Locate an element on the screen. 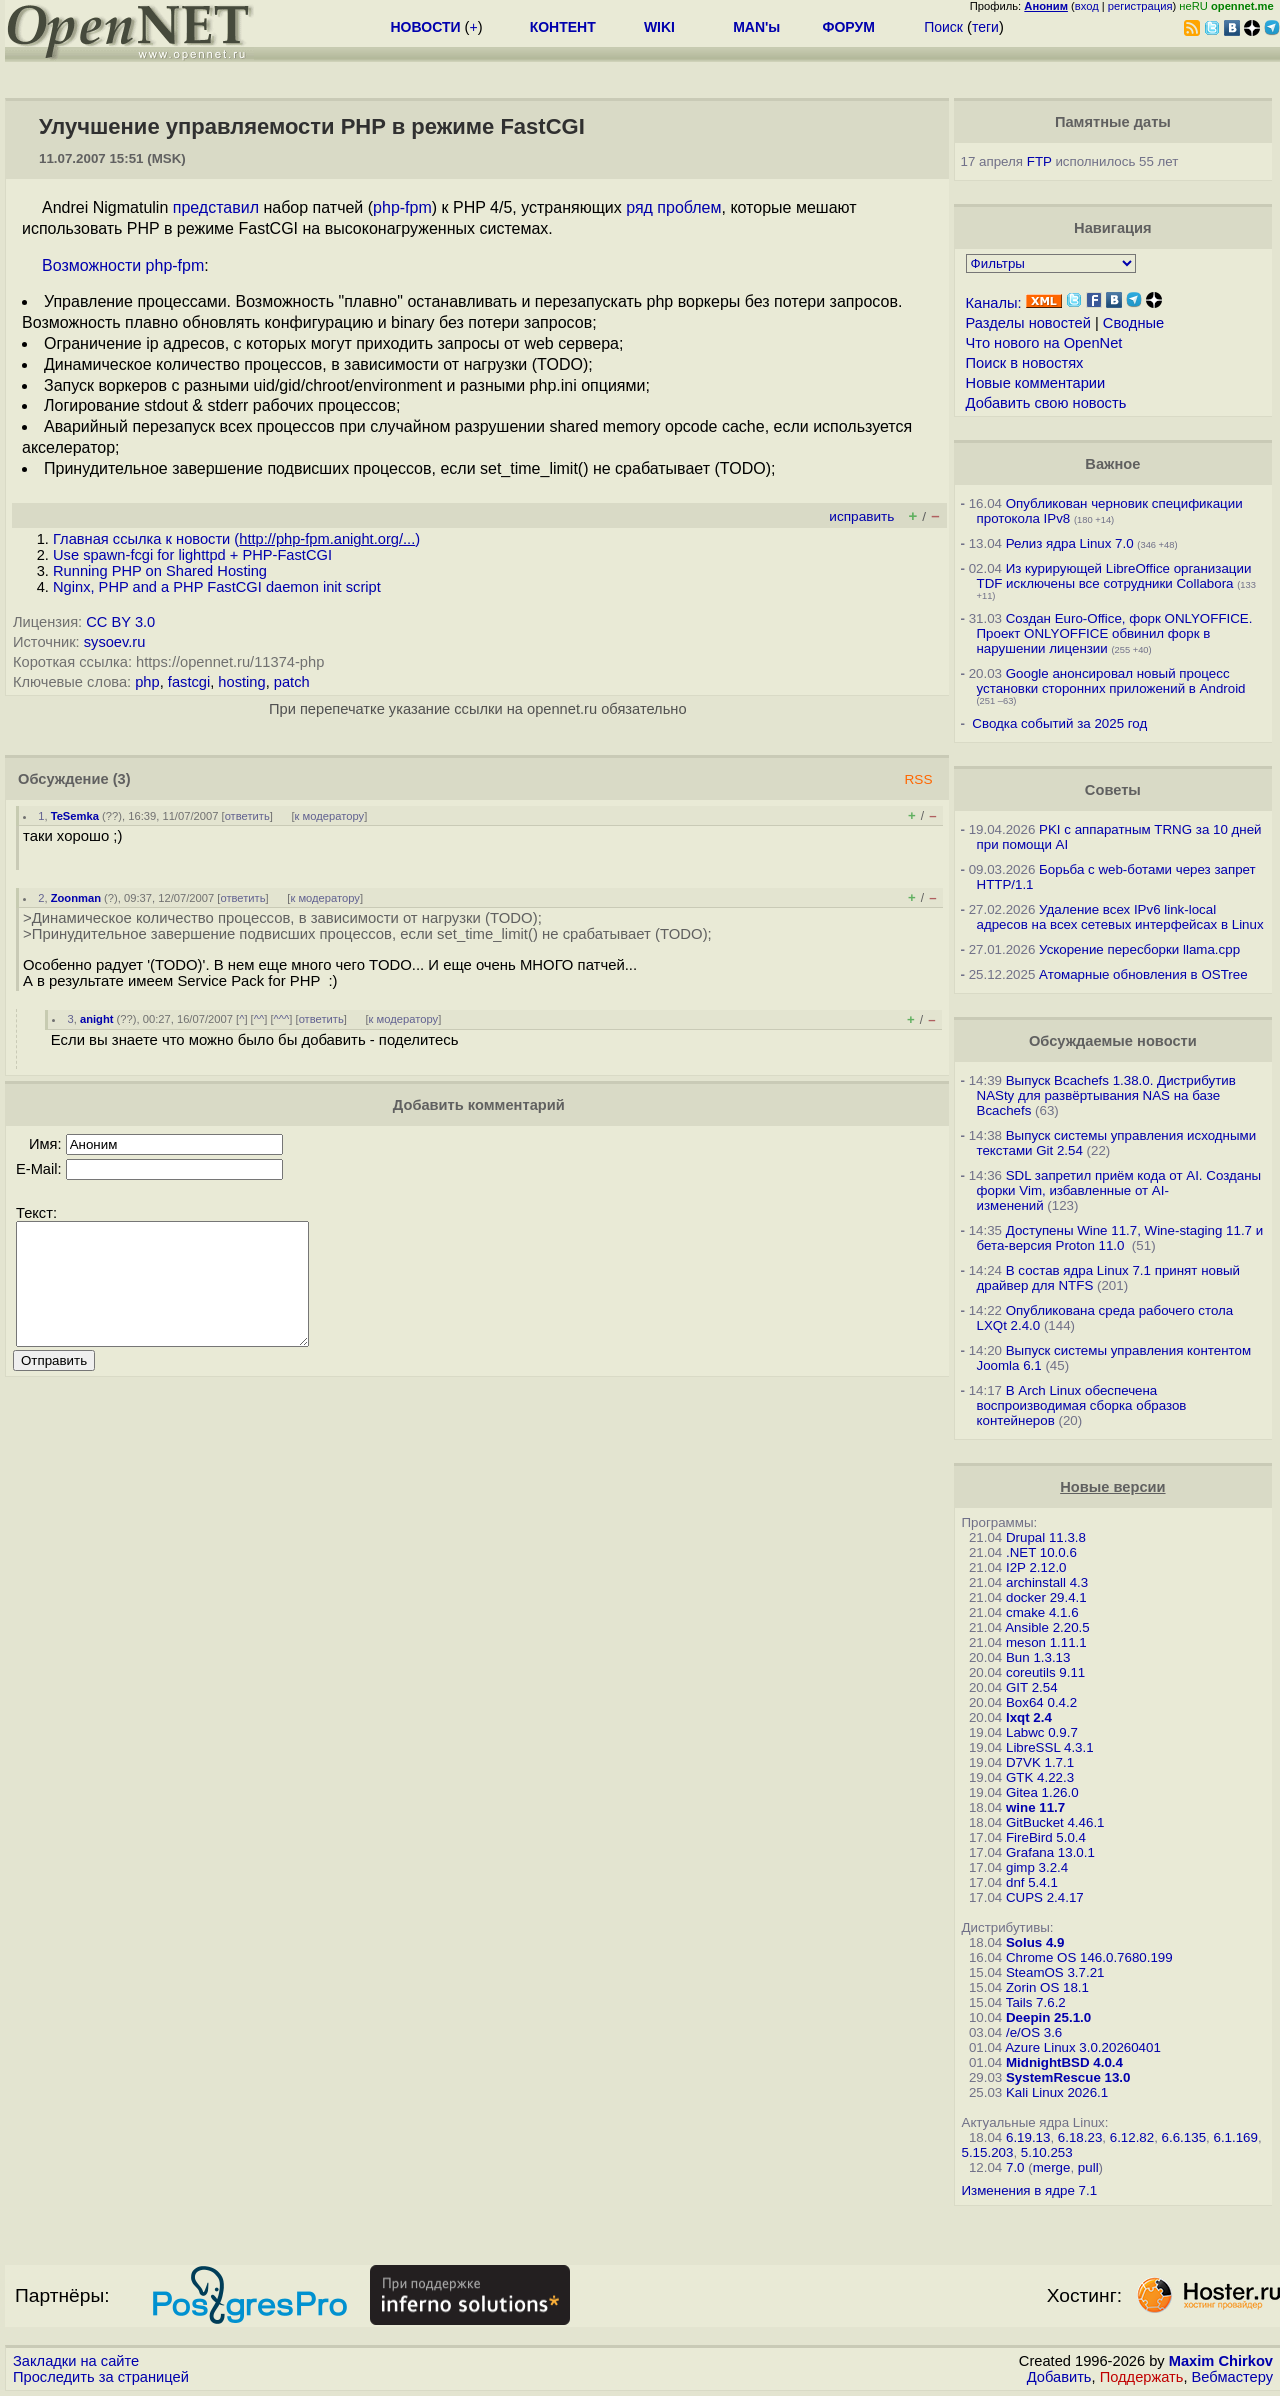  php is located at coordinates (147, 682).